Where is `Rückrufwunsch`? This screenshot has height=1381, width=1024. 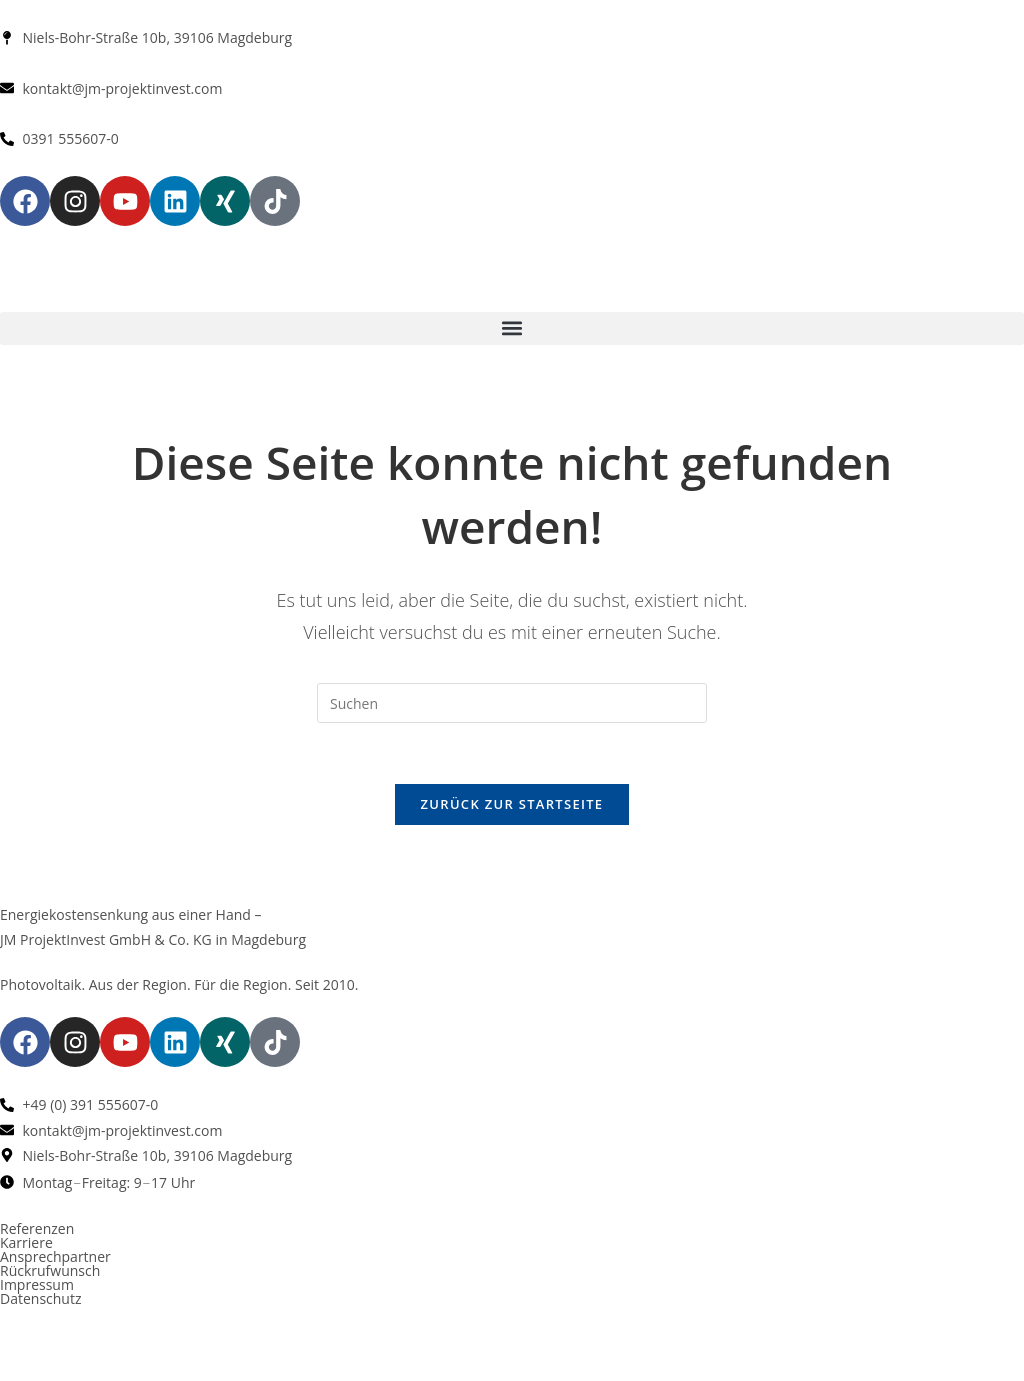 Rückrufwunsch is located at coordinates (50, 1270).